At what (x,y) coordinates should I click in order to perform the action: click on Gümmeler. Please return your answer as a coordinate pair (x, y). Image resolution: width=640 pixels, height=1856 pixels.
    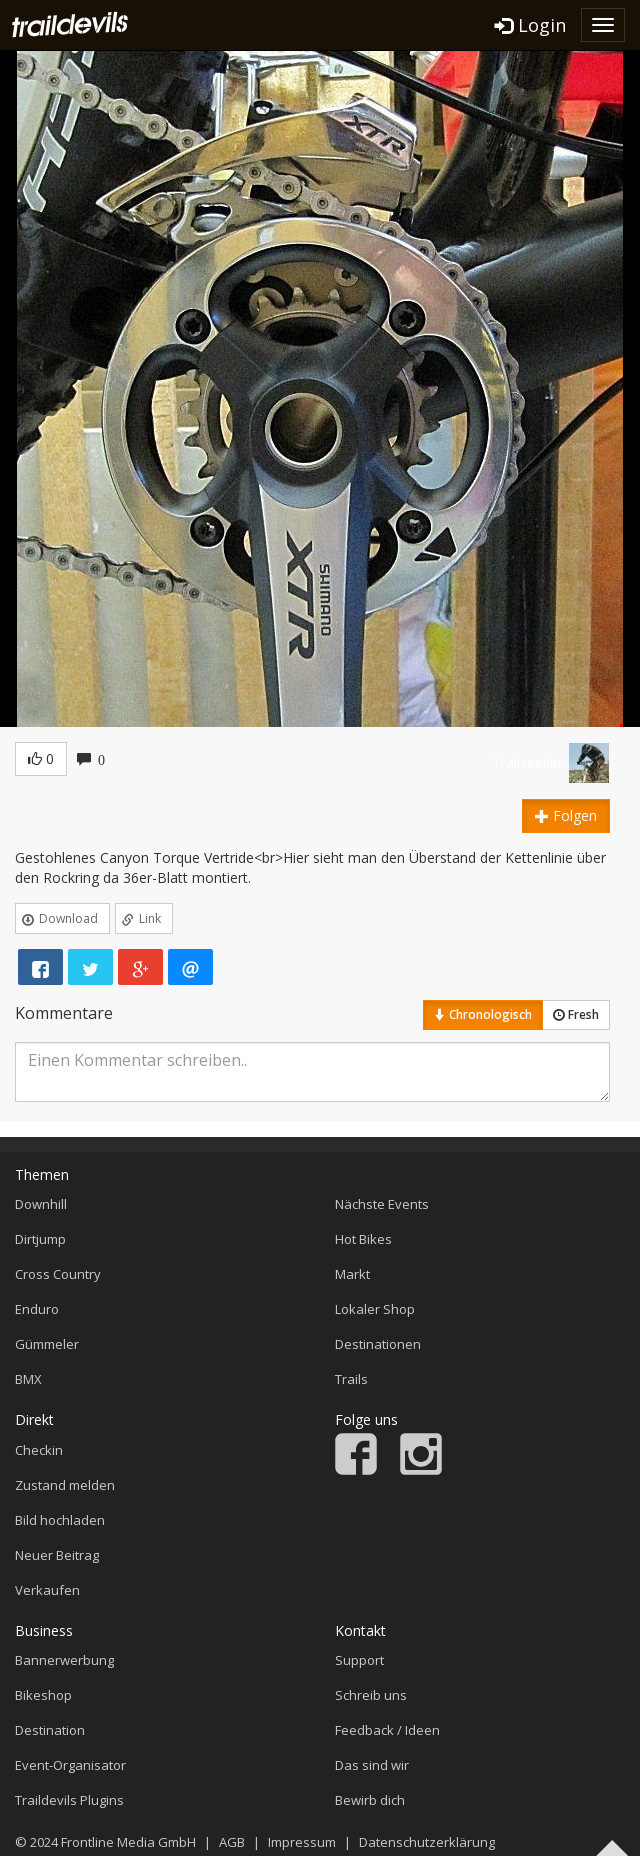
    Looking at the image, I should click on (47, 1344).